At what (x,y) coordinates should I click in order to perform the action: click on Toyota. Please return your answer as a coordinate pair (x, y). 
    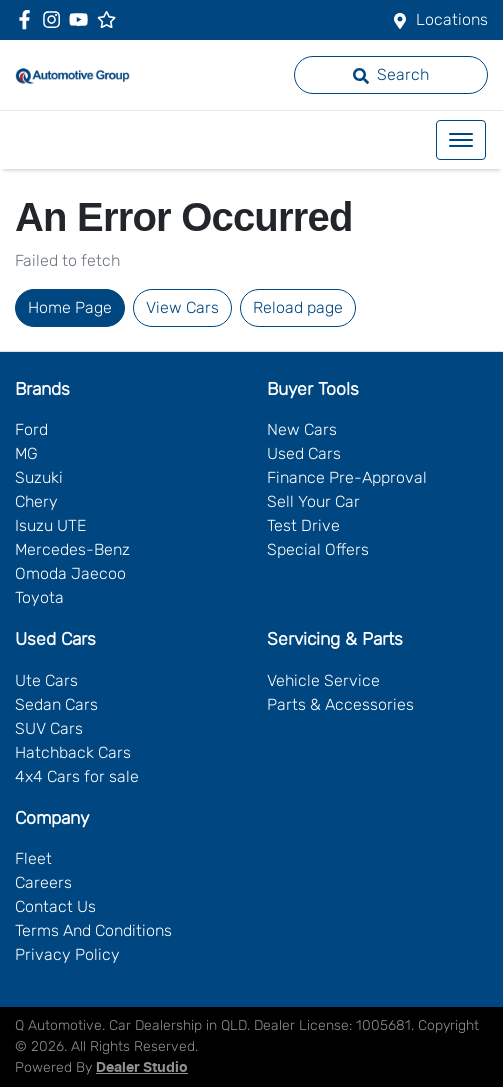
    Looking at the image, I should click on (39, 597).